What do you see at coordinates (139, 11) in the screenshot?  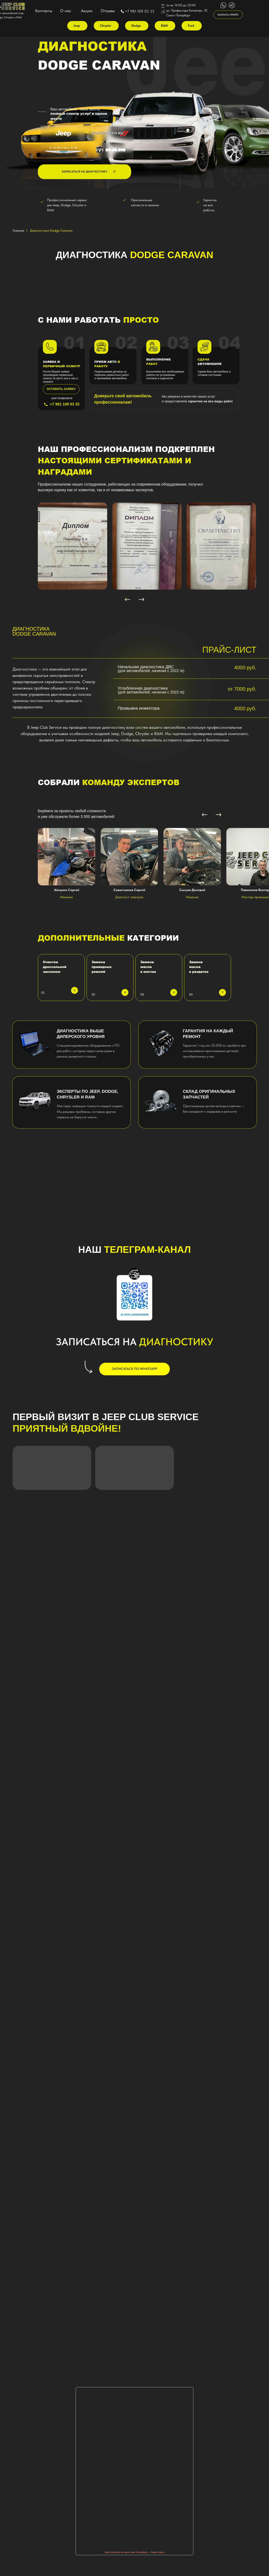 I see `+7 981 109 03 33` at bounding box center [139, 11].